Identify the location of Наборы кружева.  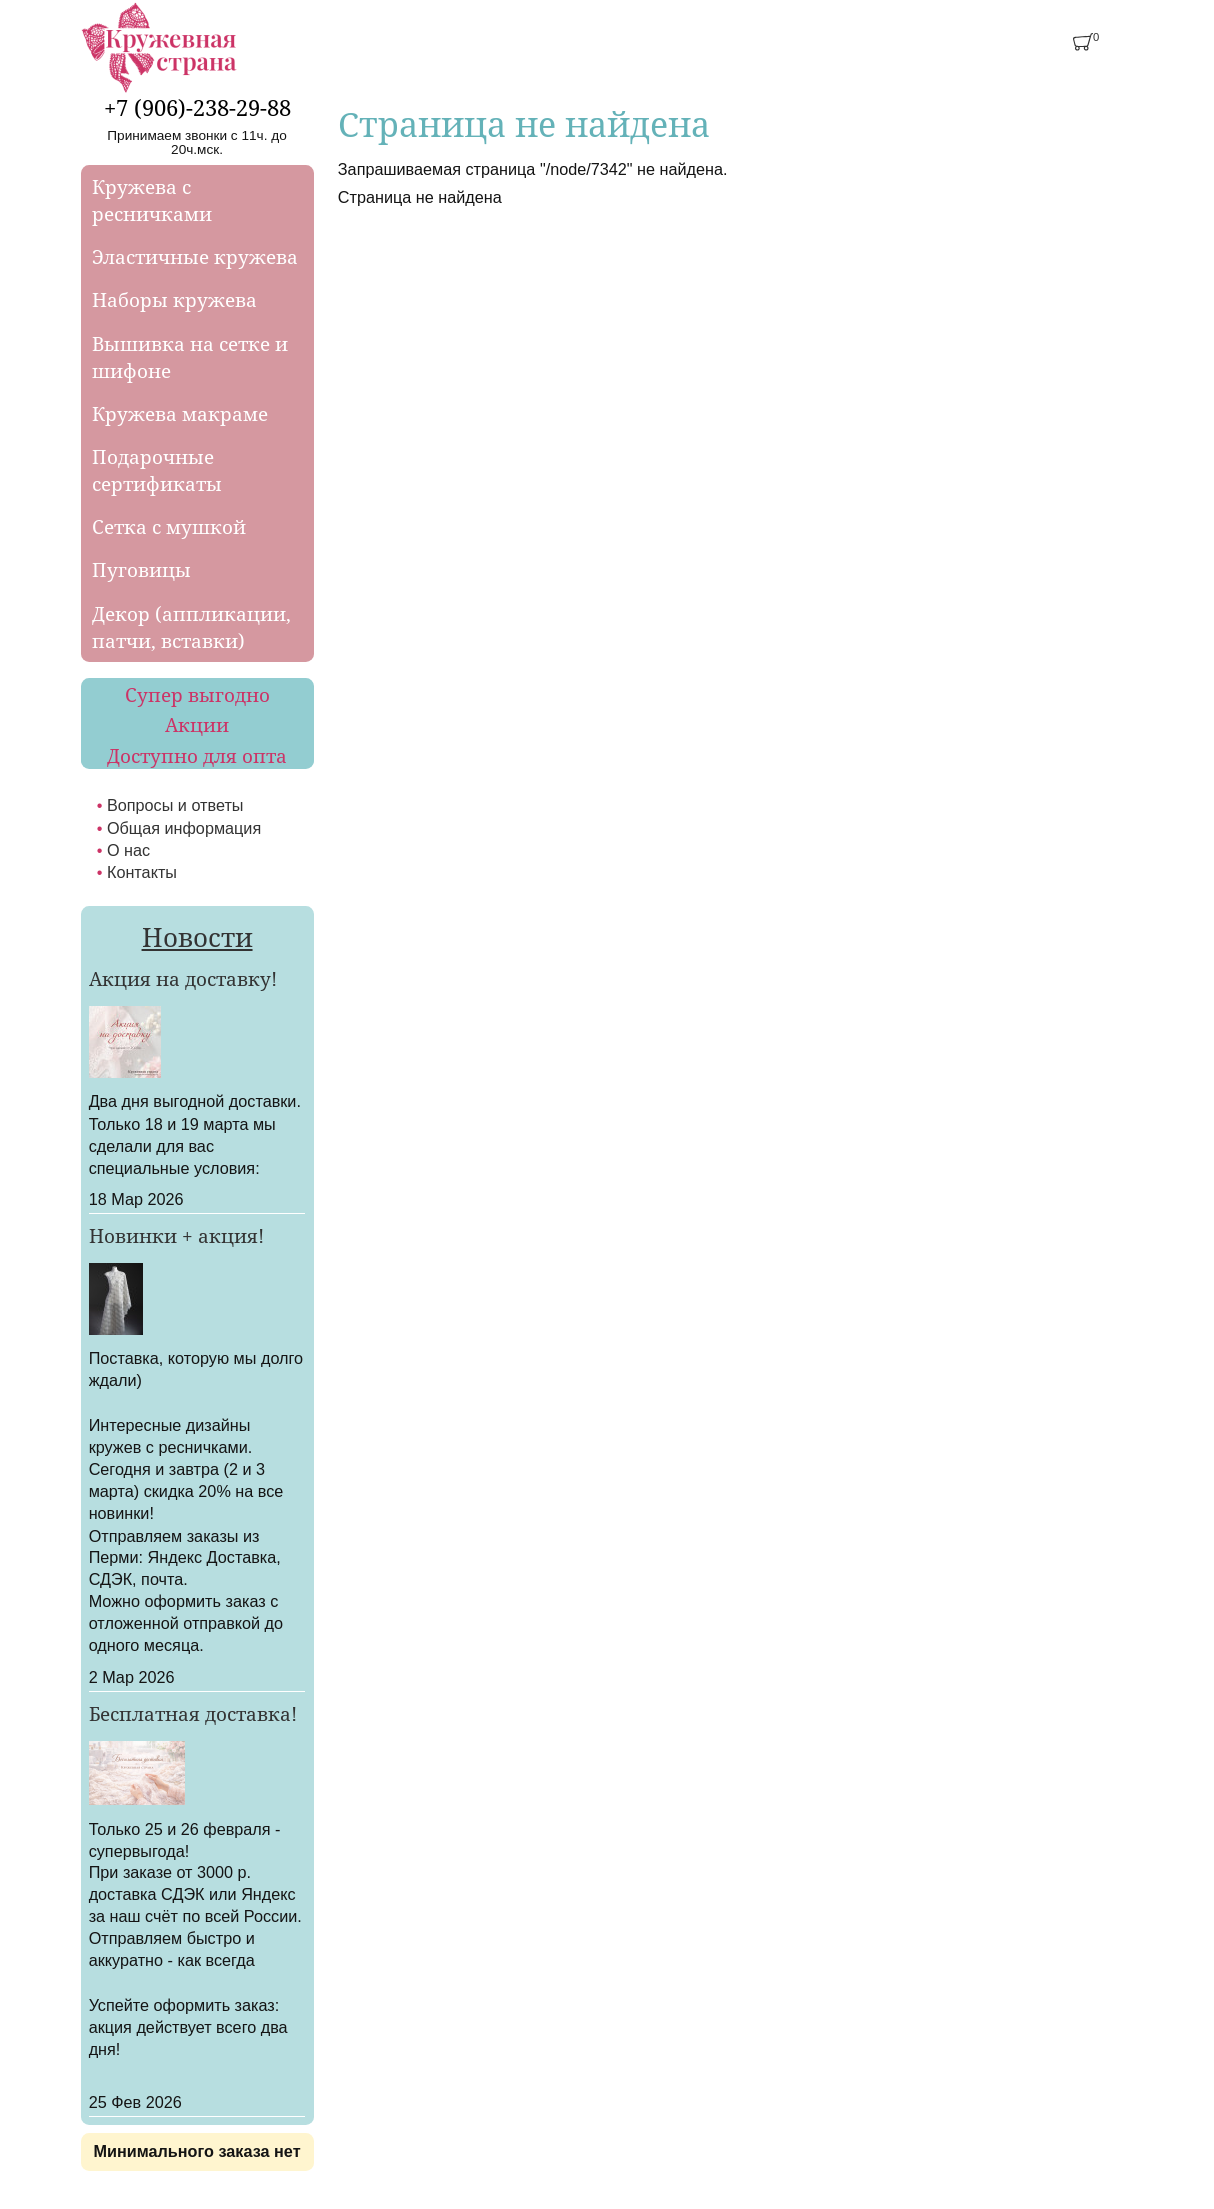
(174, 299).